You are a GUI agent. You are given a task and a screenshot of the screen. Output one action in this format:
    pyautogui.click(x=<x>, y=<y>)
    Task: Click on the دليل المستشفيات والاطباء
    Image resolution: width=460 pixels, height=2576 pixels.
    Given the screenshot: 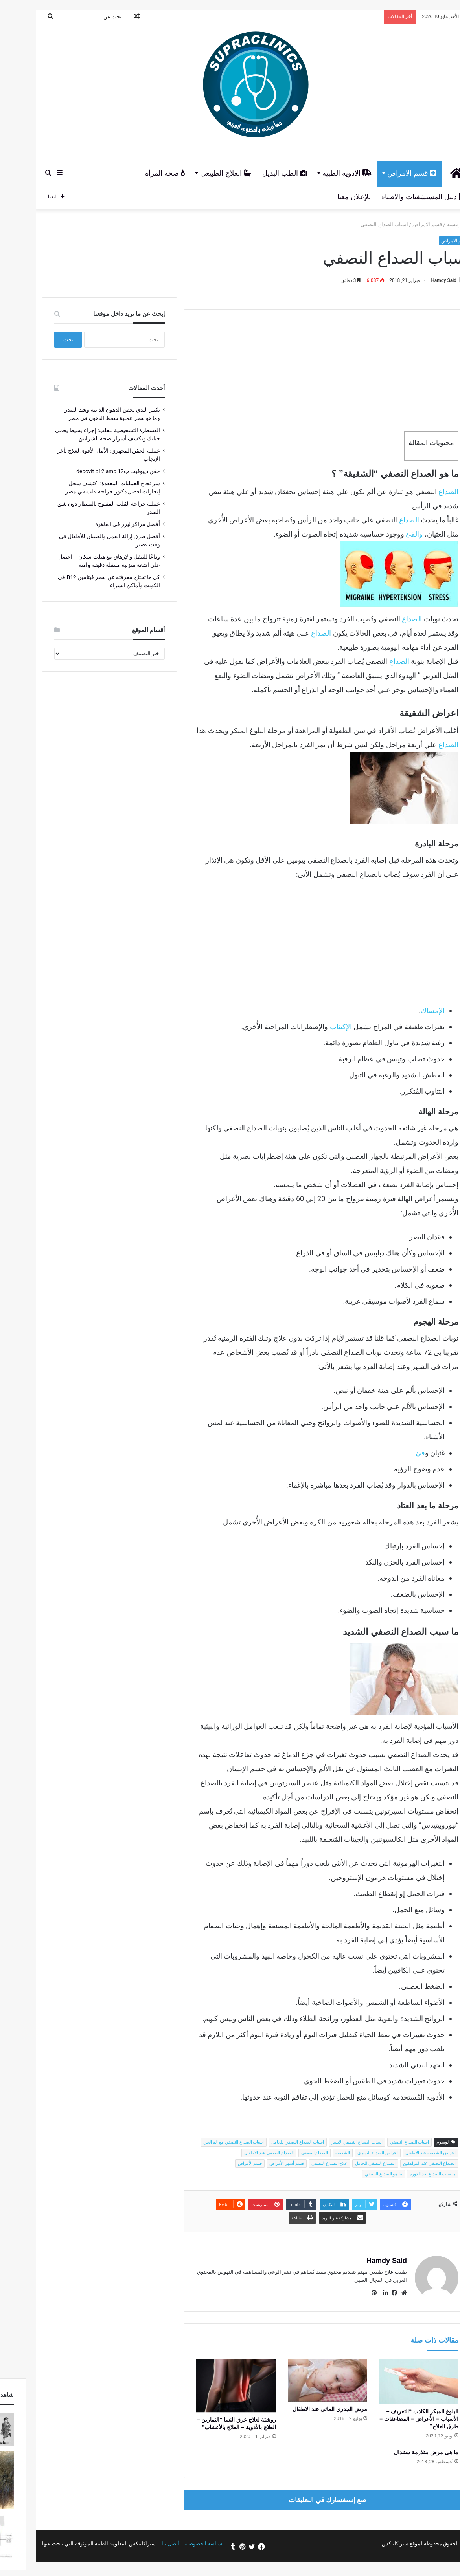 What is the action you would take?
    pyautogui.click(x=397, y=197)
    